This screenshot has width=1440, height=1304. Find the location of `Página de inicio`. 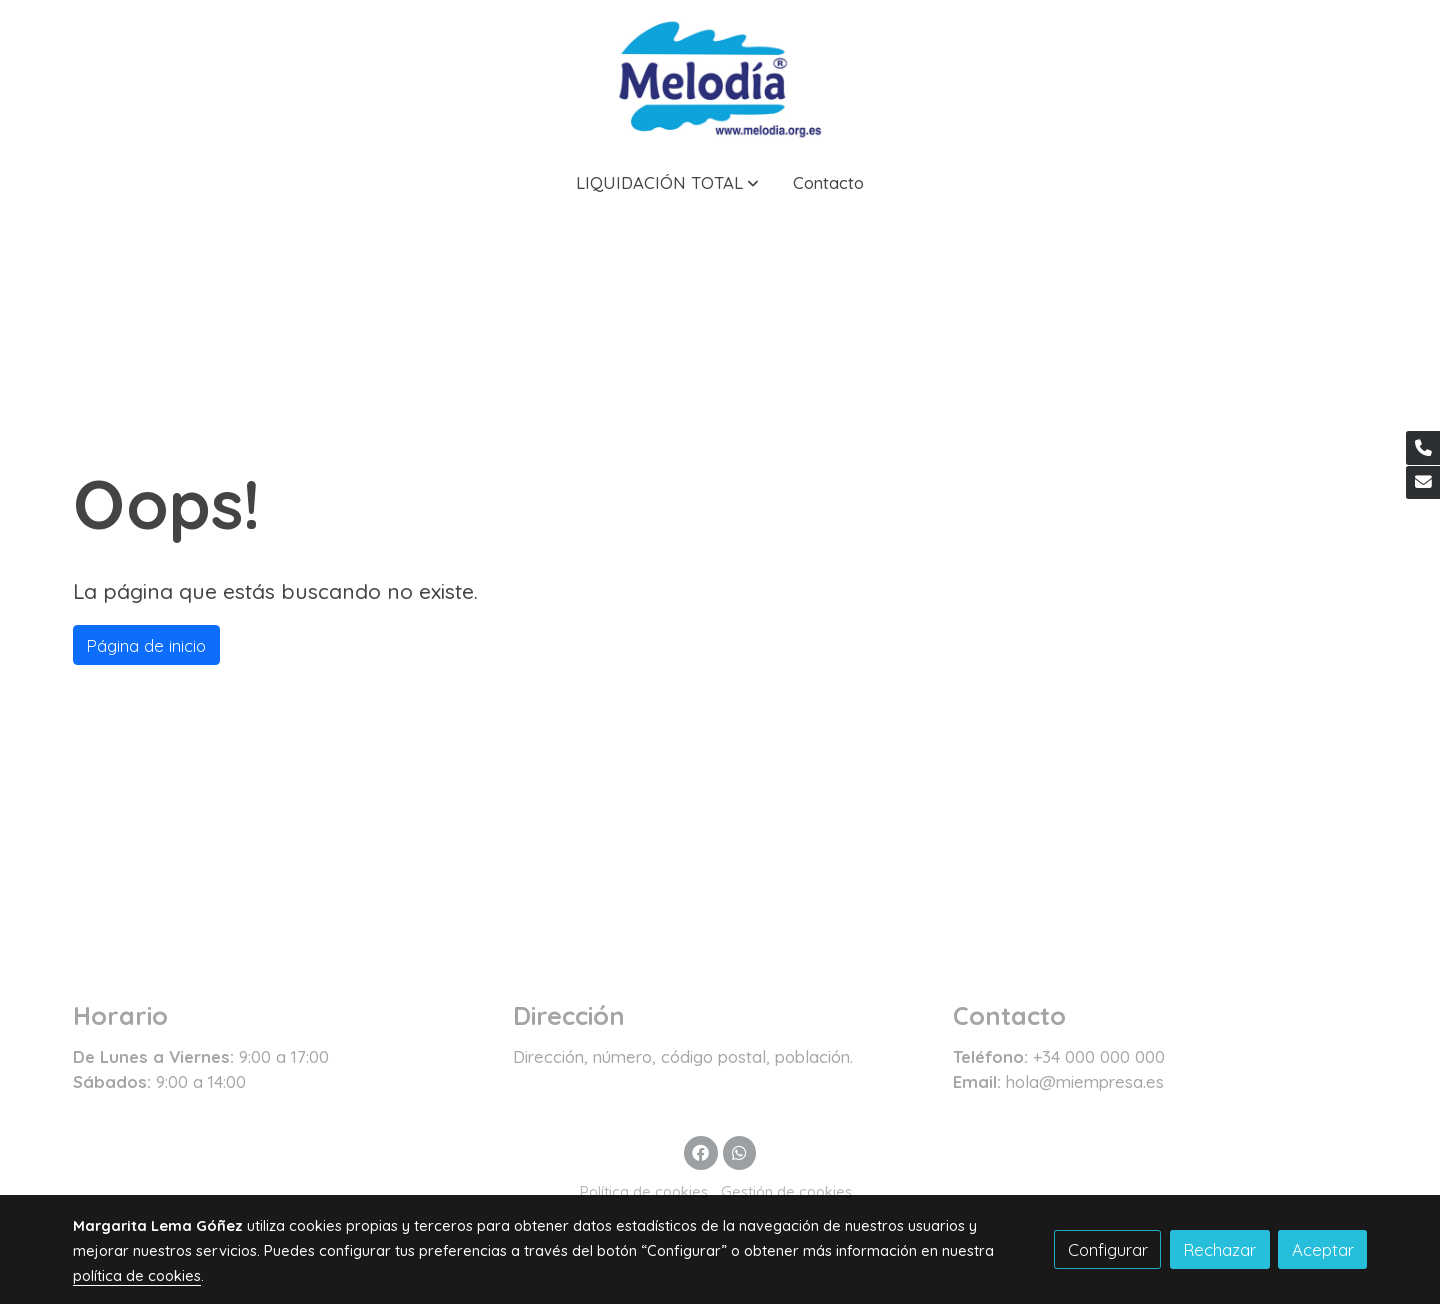

Página de inicio is located at coordinates (146, 645).